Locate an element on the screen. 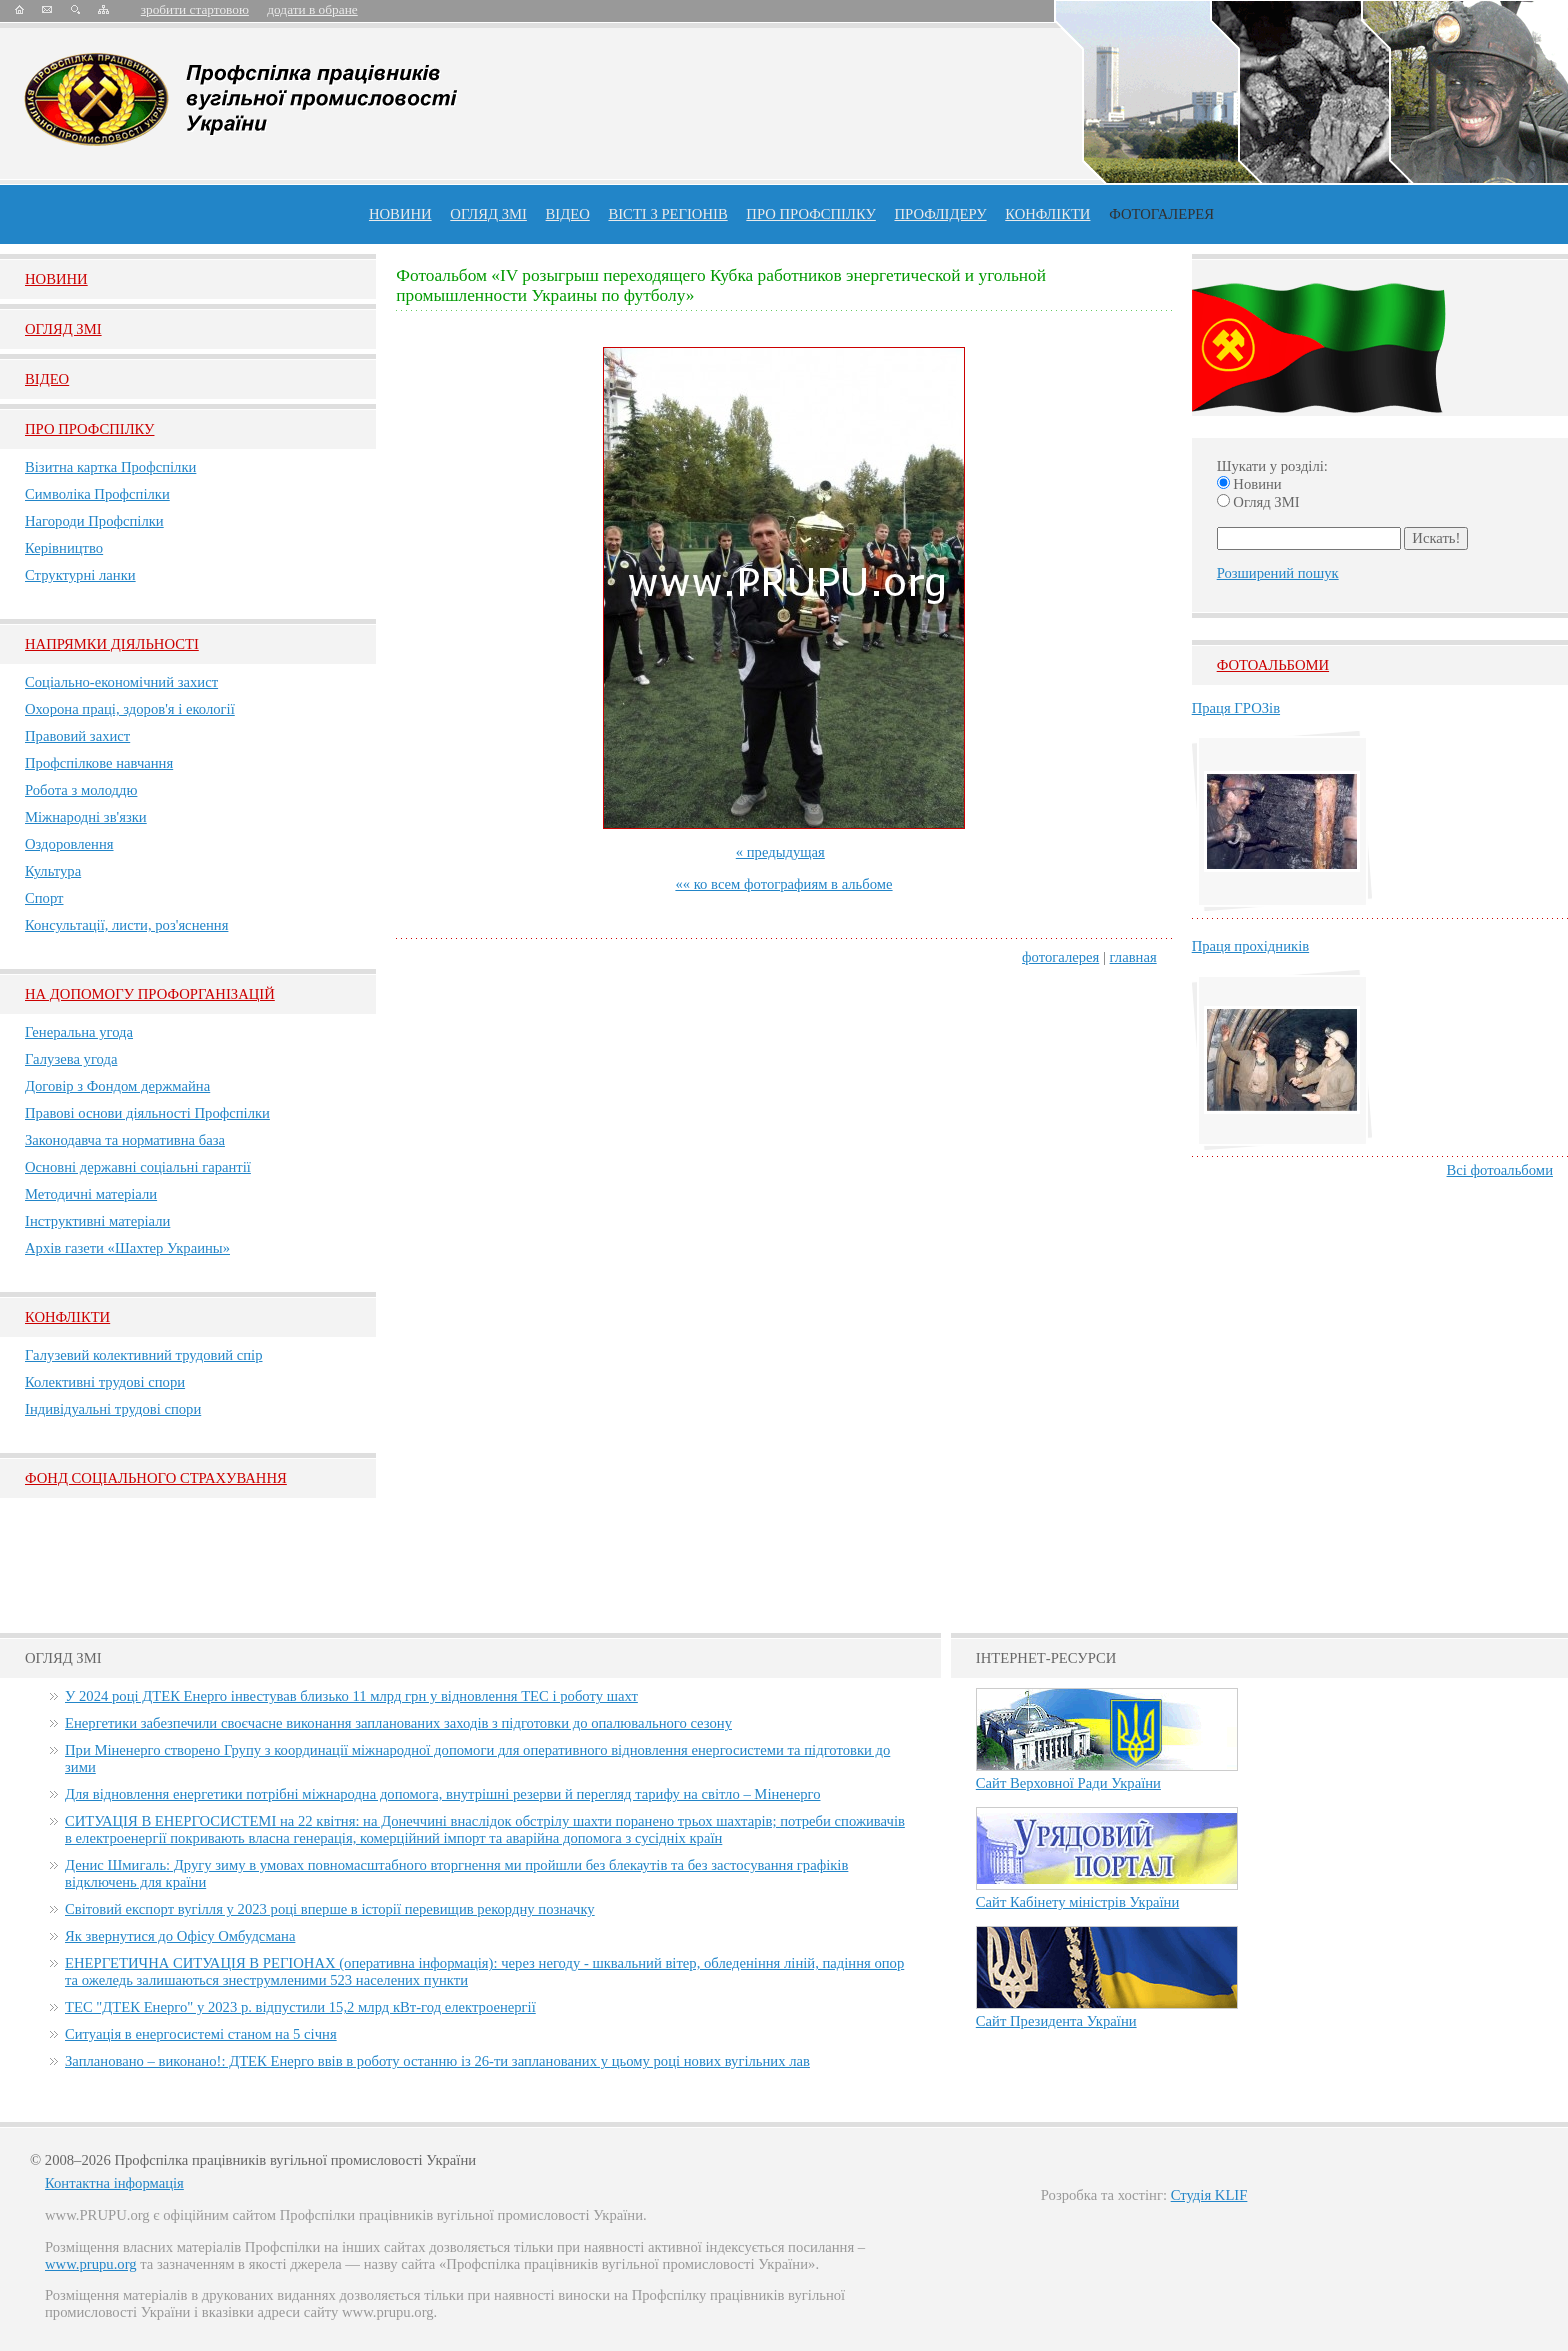 The height and width of the screenshot is (2351, 1568). огляд ЗМІ is located at coordinates (488, 214).